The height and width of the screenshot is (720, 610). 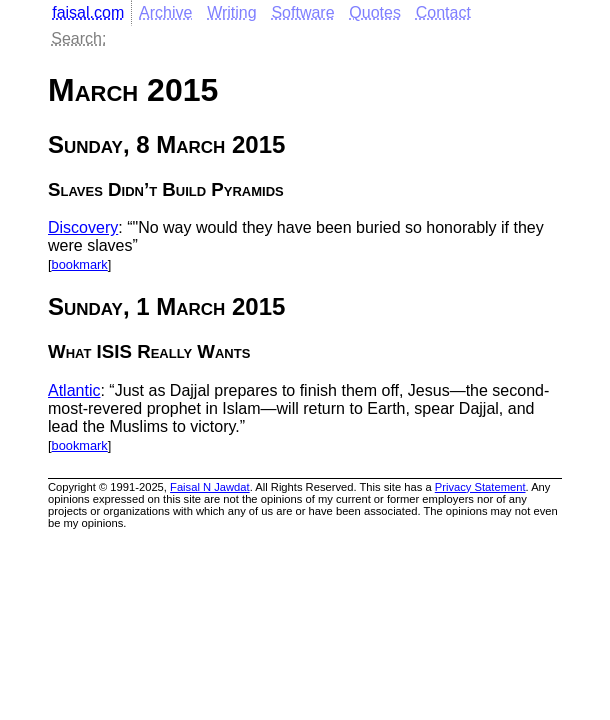 What do you see at coordinates (232, 12) in the screenshot?
I see `Writing` at bounding box center [232, 12].